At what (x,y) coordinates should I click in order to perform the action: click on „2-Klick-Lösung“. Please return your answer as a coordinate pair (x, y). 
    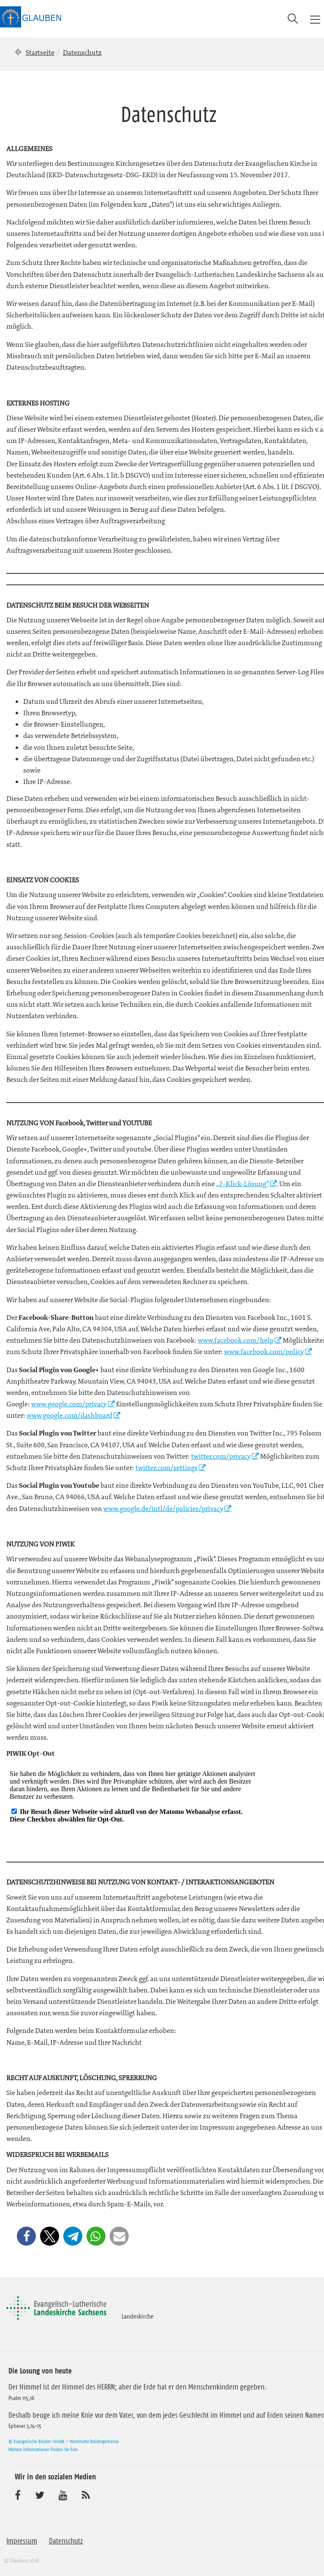
    Looking at the image, I should click on (242, 1183).